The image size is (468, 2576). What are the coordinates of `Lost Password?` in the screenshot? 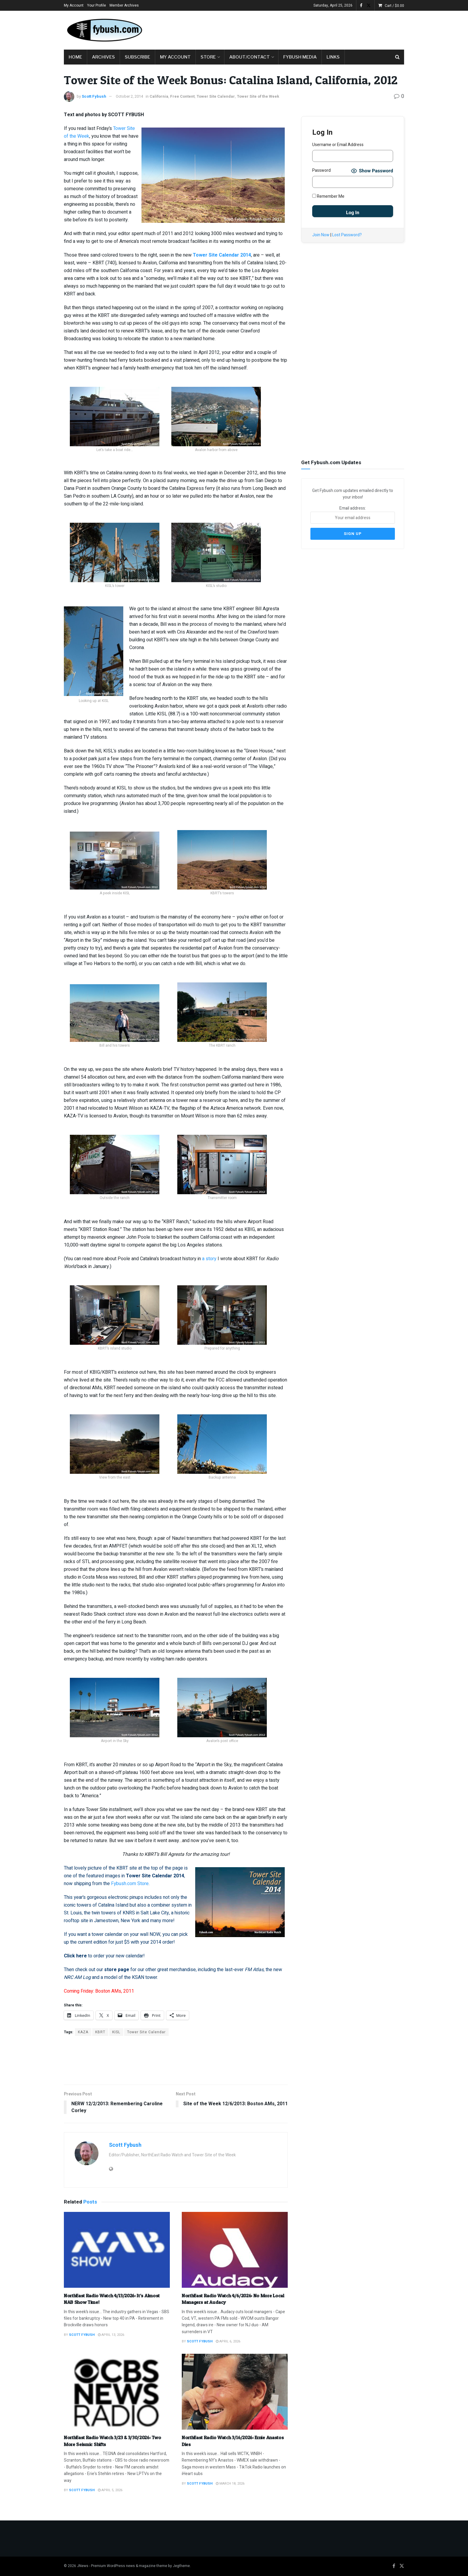 It's located at (347, 235).